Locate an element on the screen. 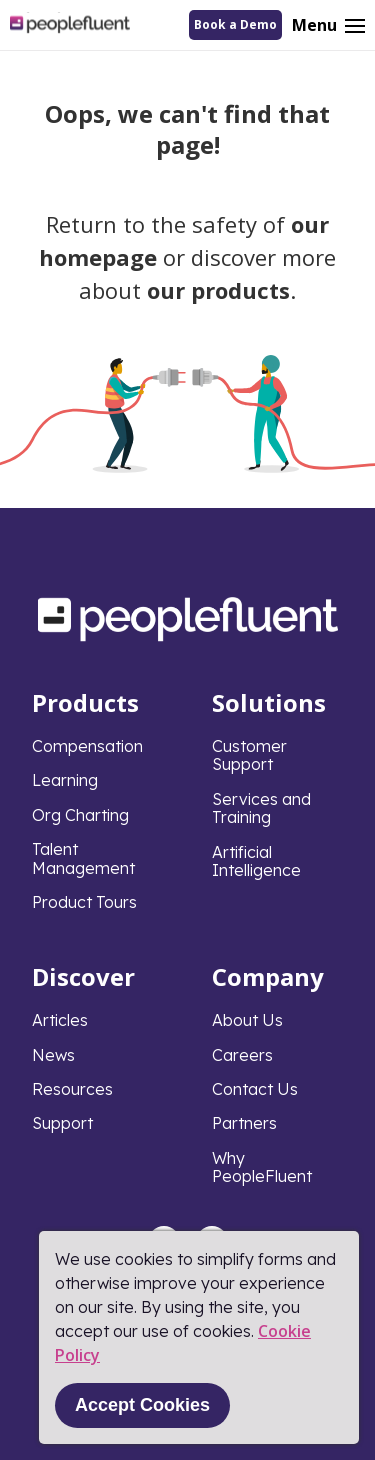 This screenshot has width=375, height=1460. Artificial Intelligence is located at coordinates (256, 861).